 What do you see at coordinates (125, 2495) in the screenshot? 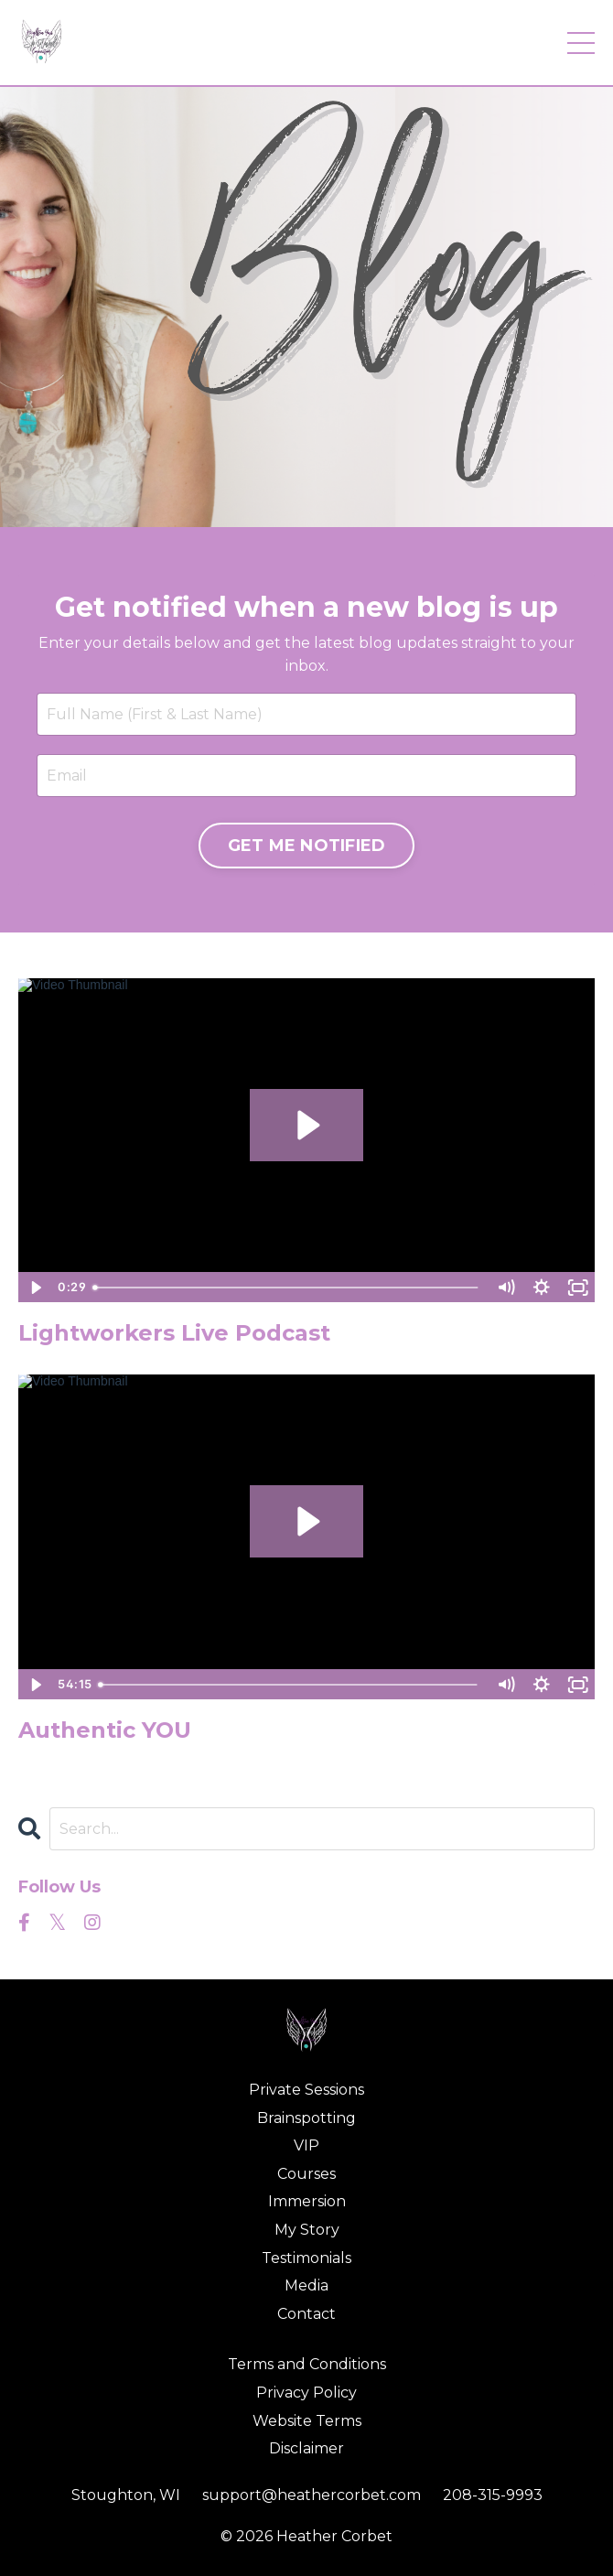
I see `Stoughton, WI` at bounding box center [125, 2495].